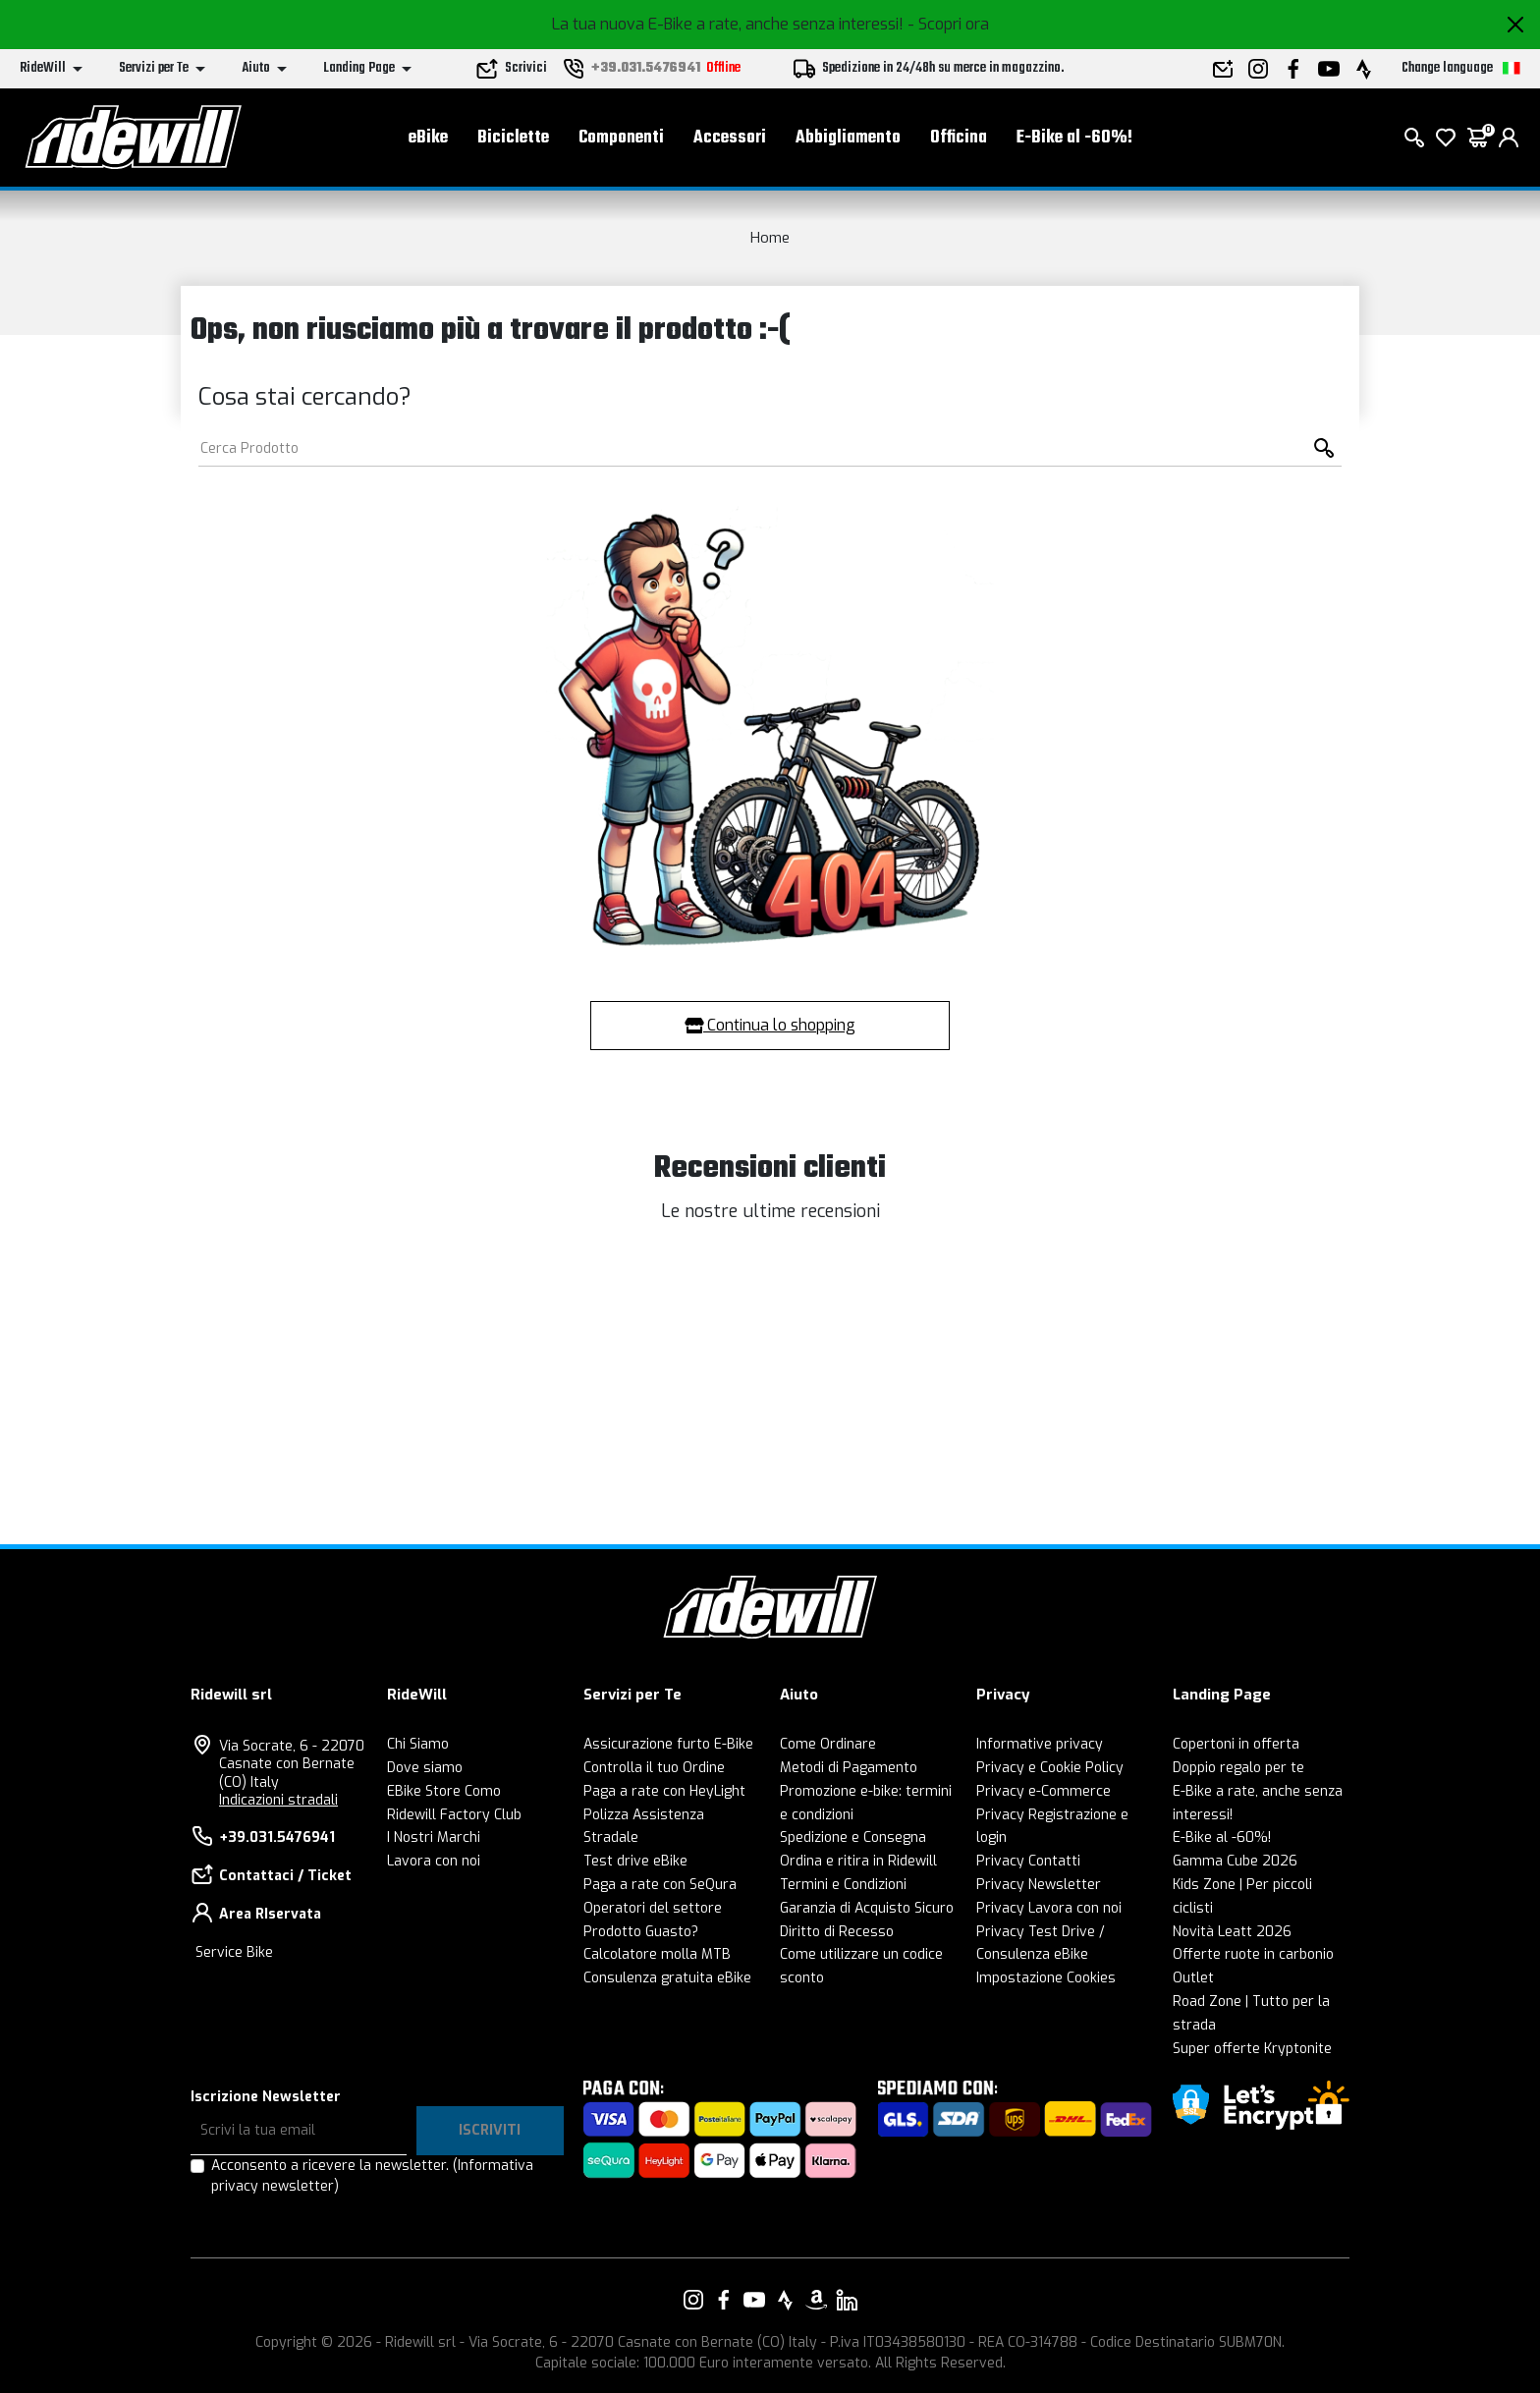  Describe the element at coordinates (1253, 1954) in the screenshot. I see `Offerte ruote in carbonio` at that location.